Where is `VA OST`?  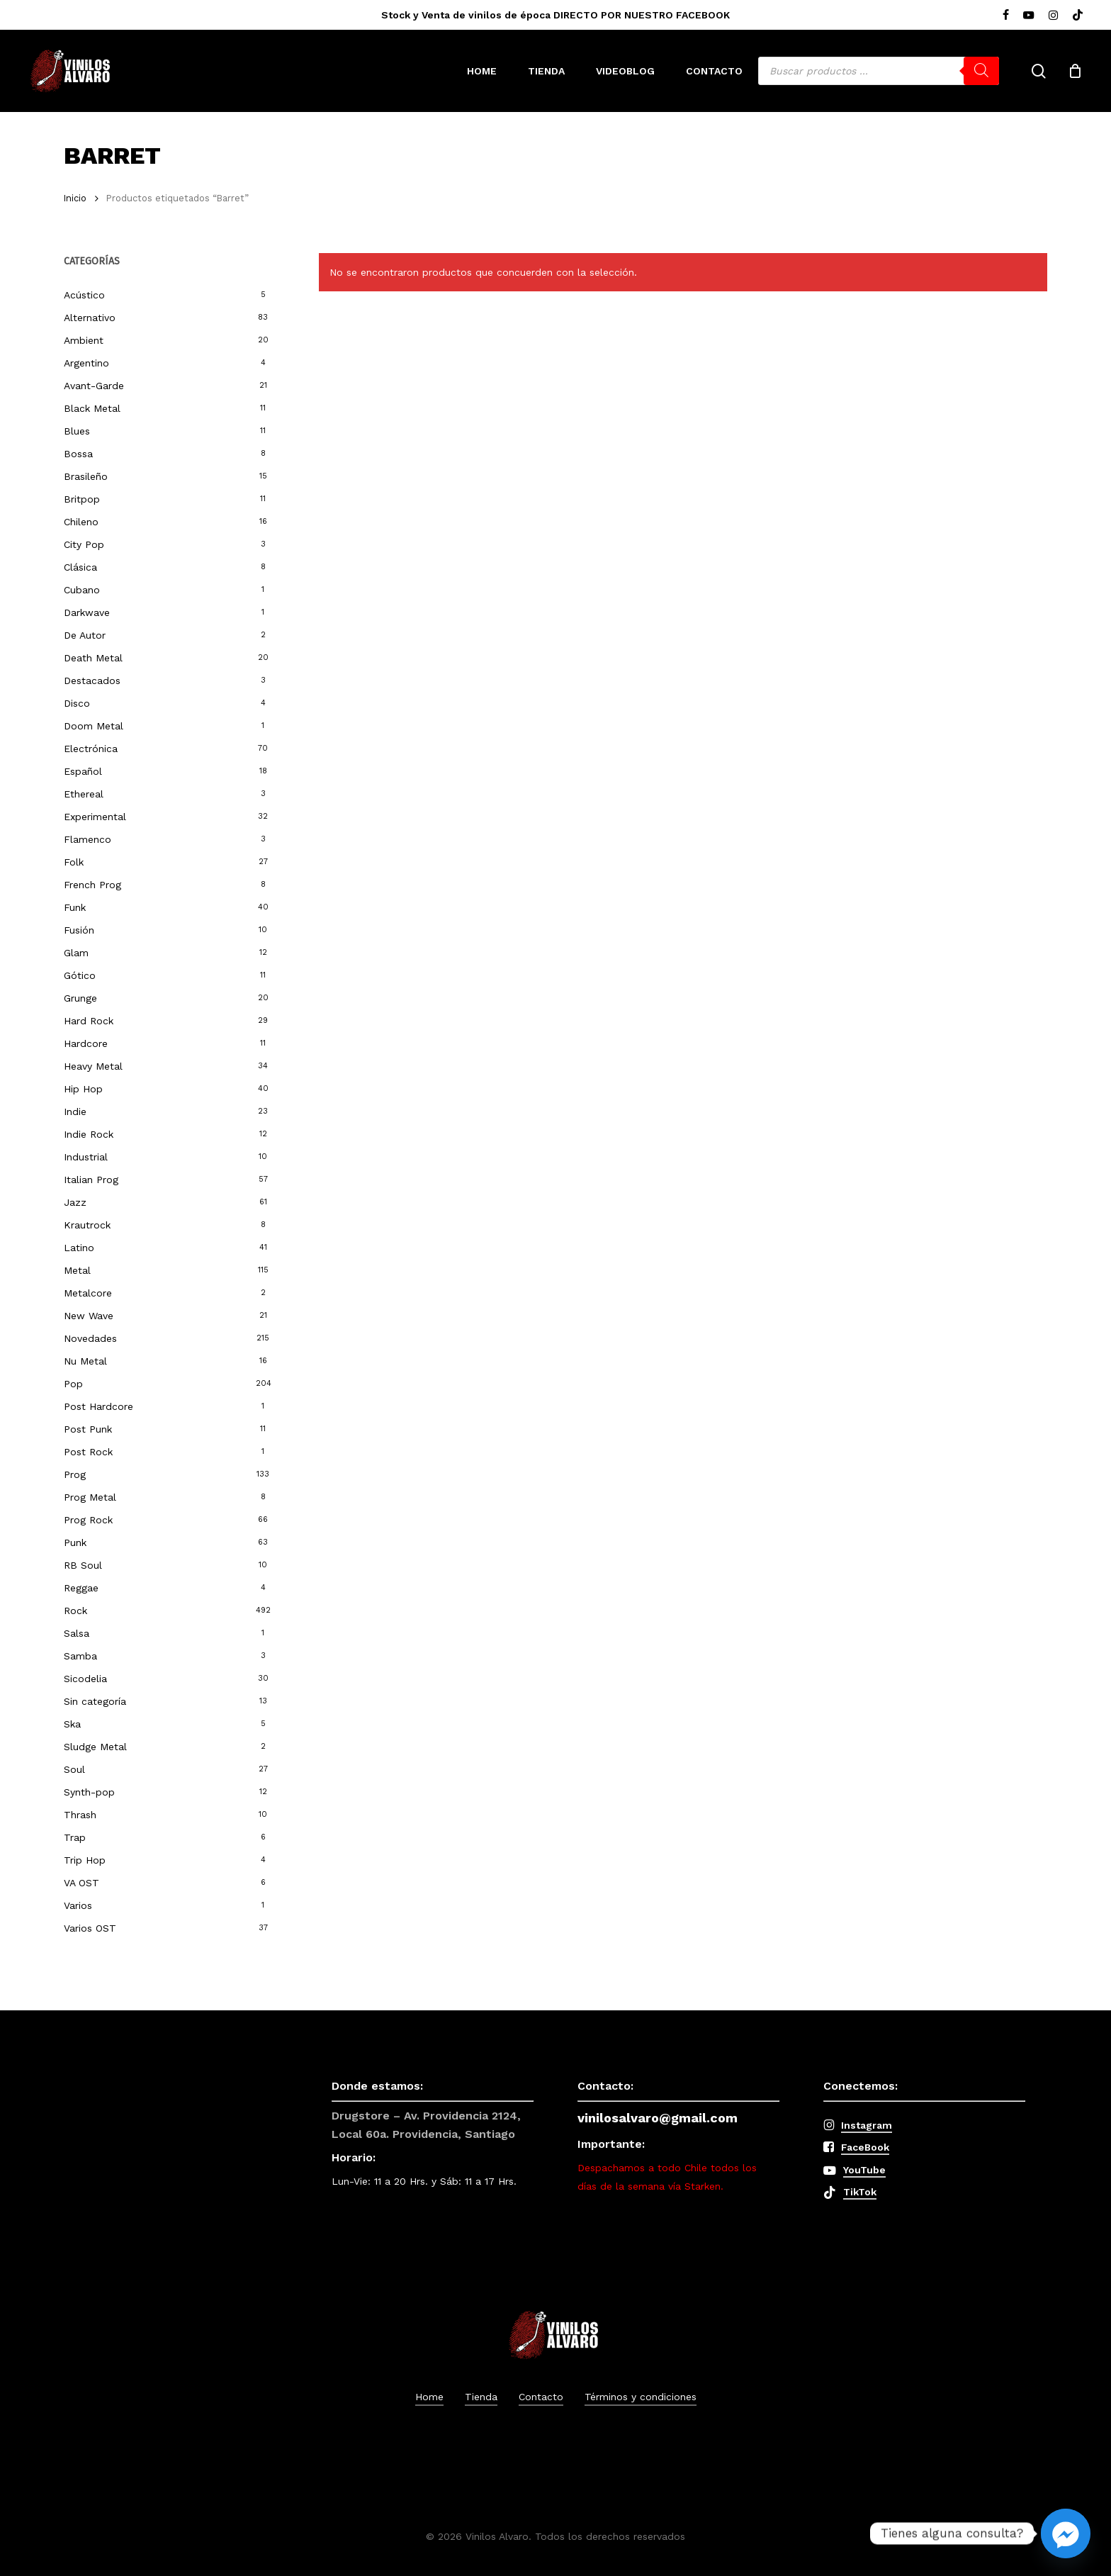 VA OST is located at coordinates (81, 1882).